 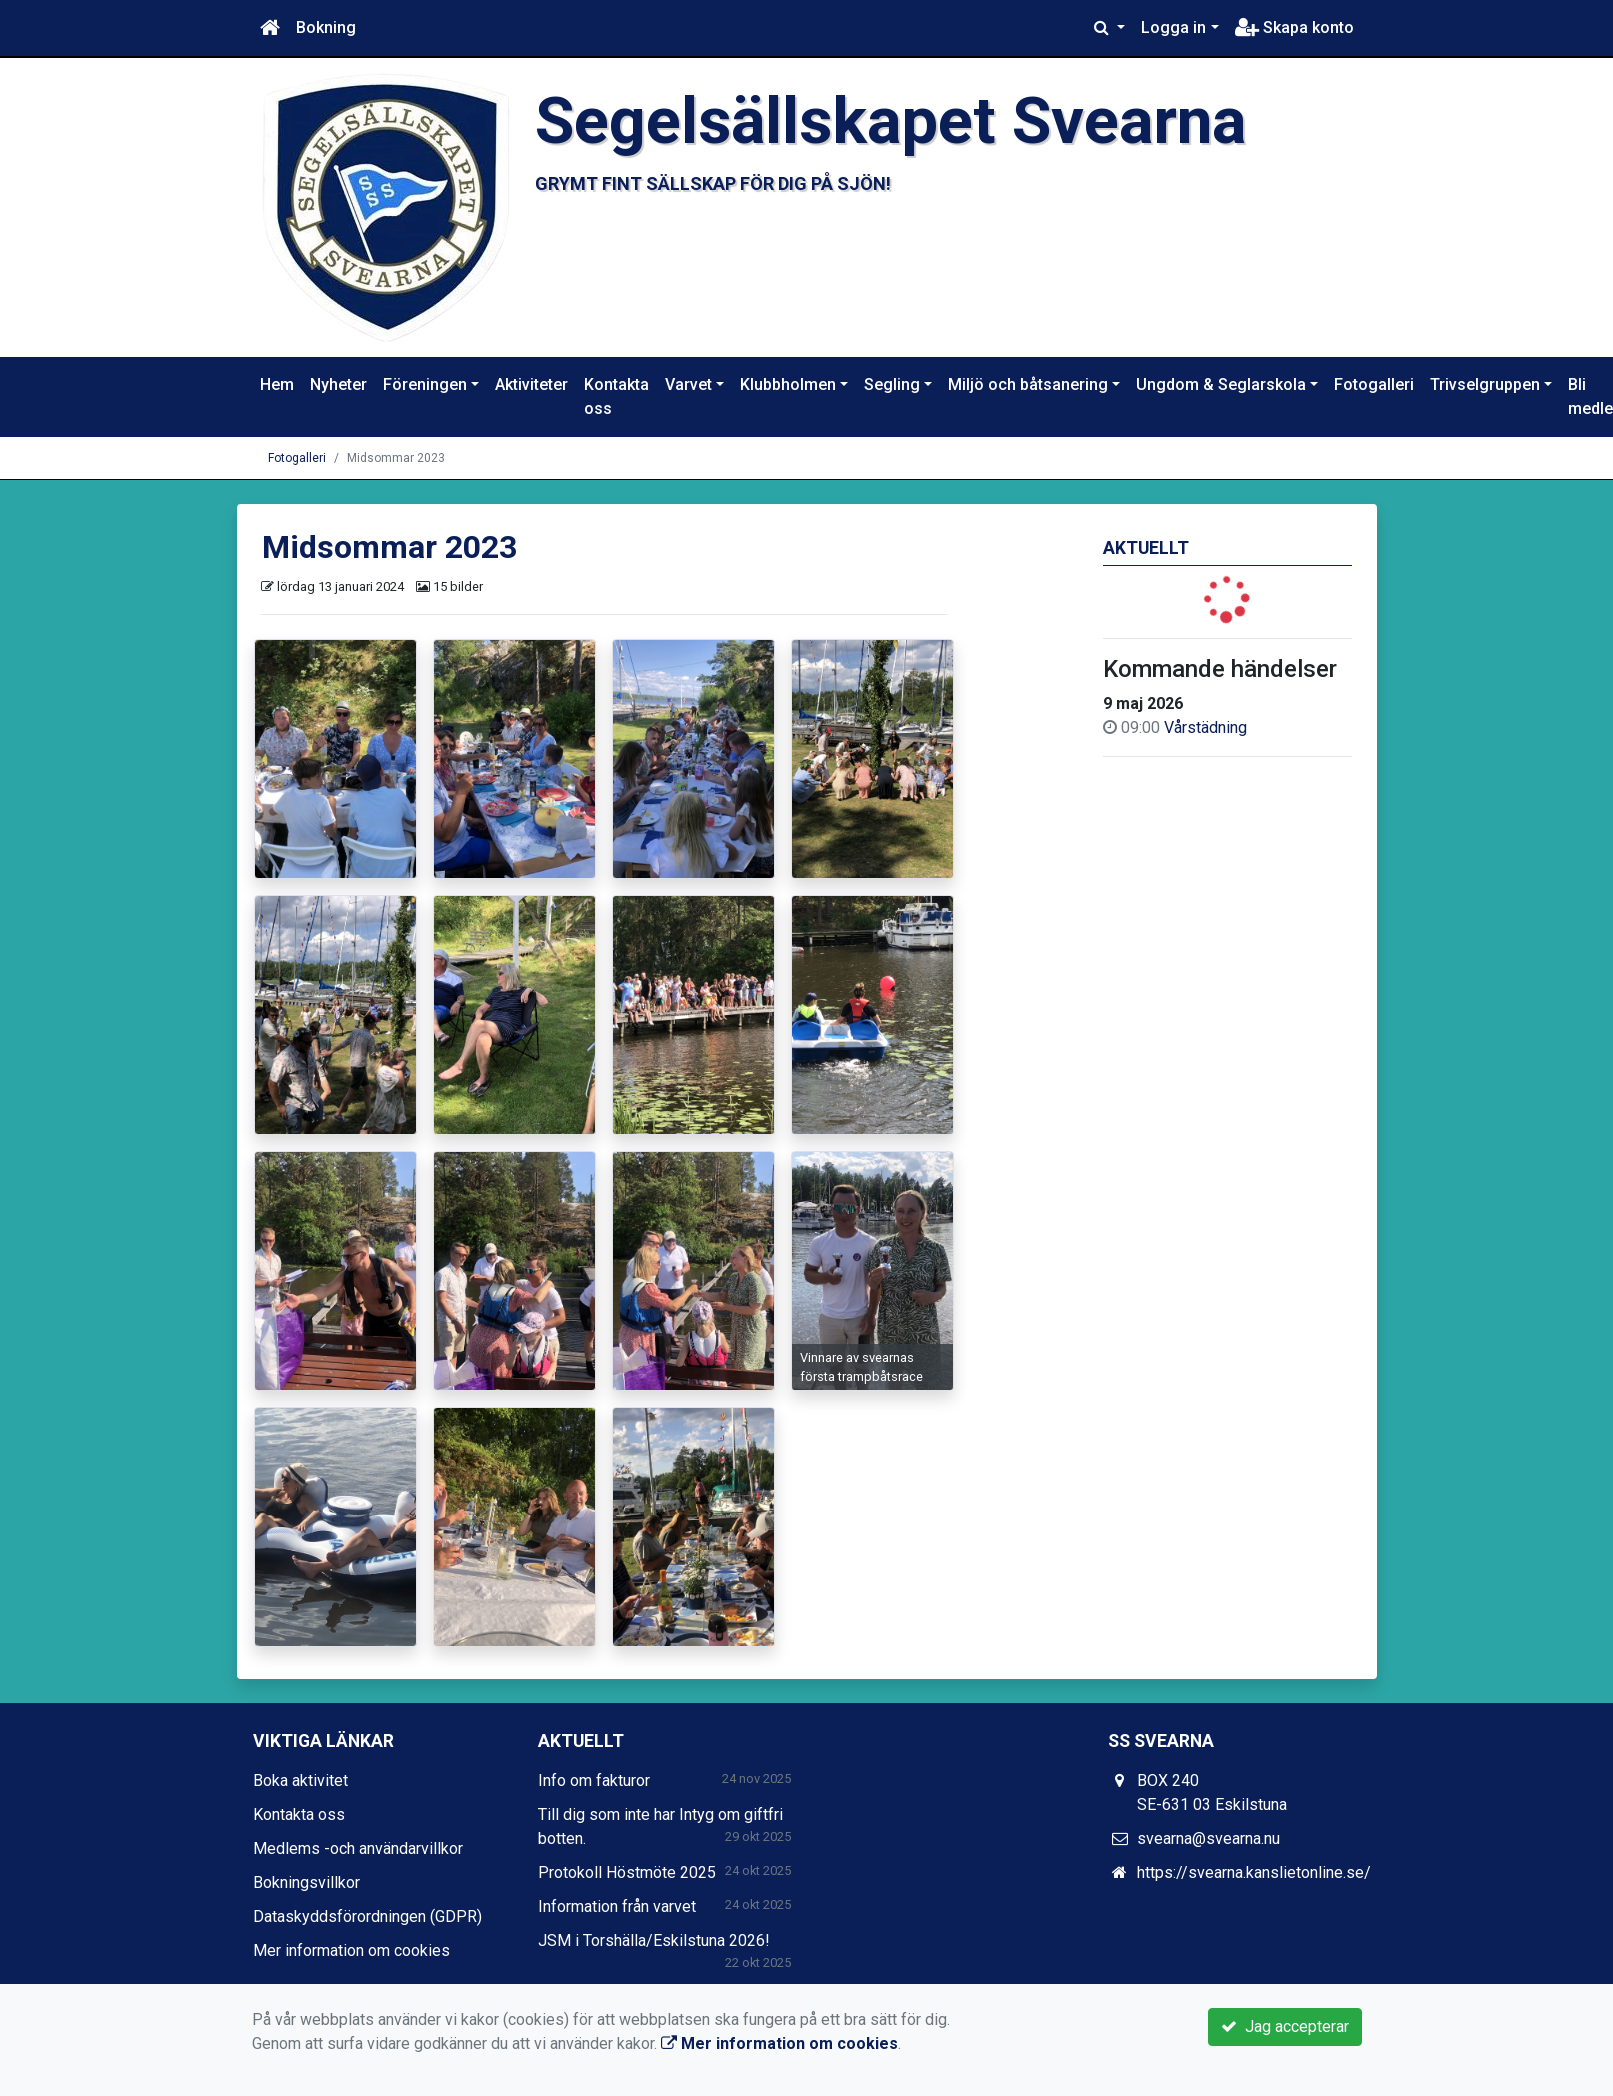 What do you see at coordinates (300, 1780) in the screenshot?
I see `Boka aktivitet` at bounding box center [300, 1780].